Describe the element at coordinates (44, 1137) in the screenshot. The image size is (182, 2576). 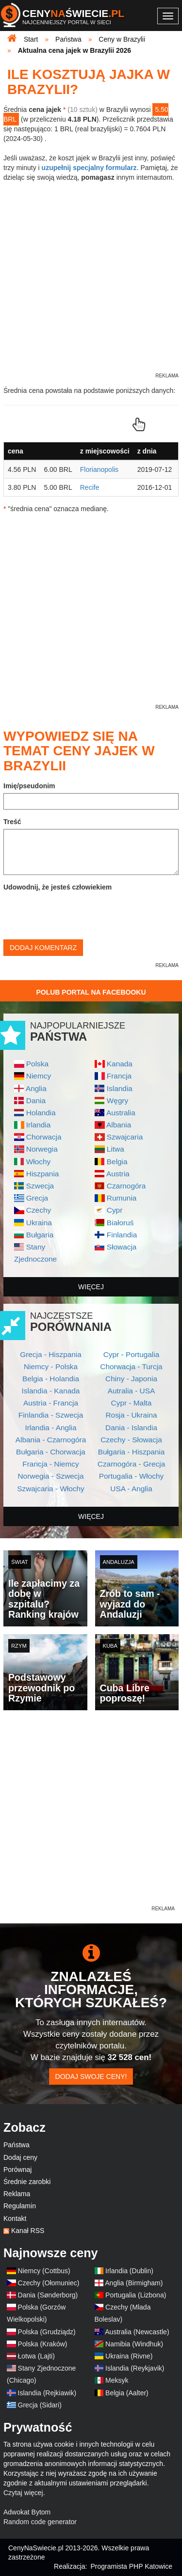
I see `Chorwacja` at that location.